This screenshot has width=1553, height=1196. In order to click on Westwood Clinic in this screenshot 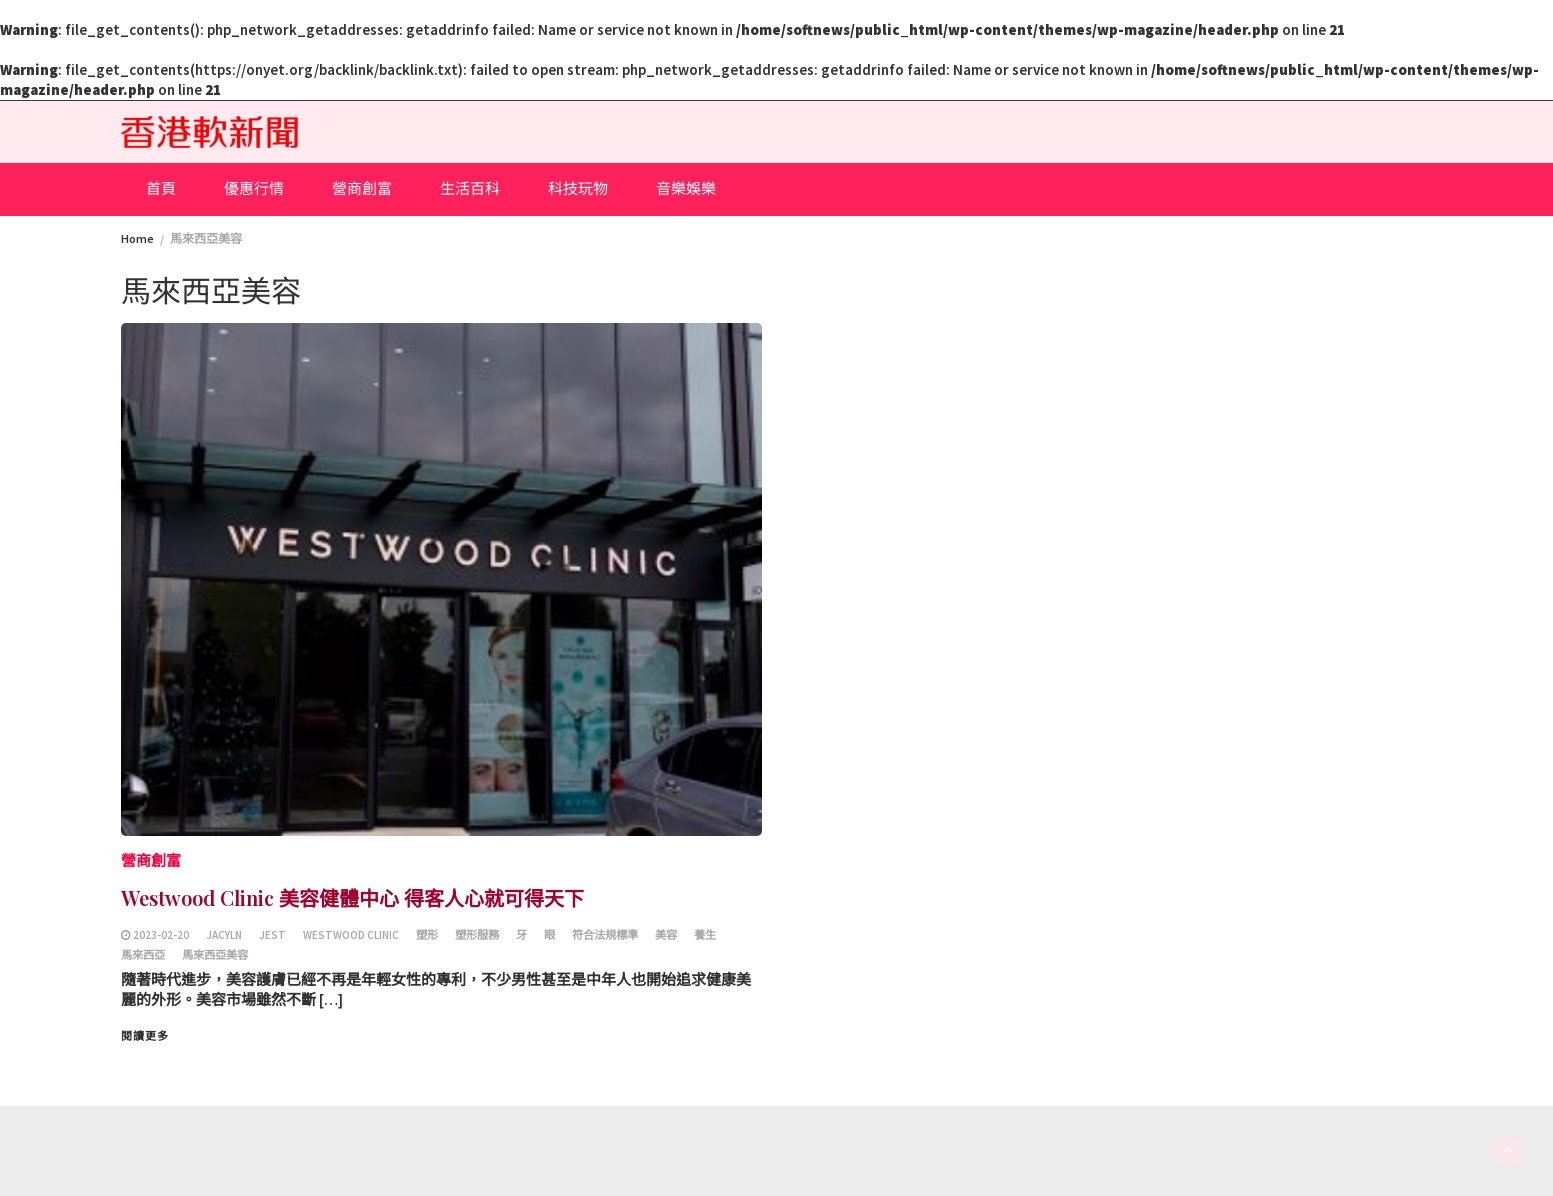, I will do `click(351, 935)`.